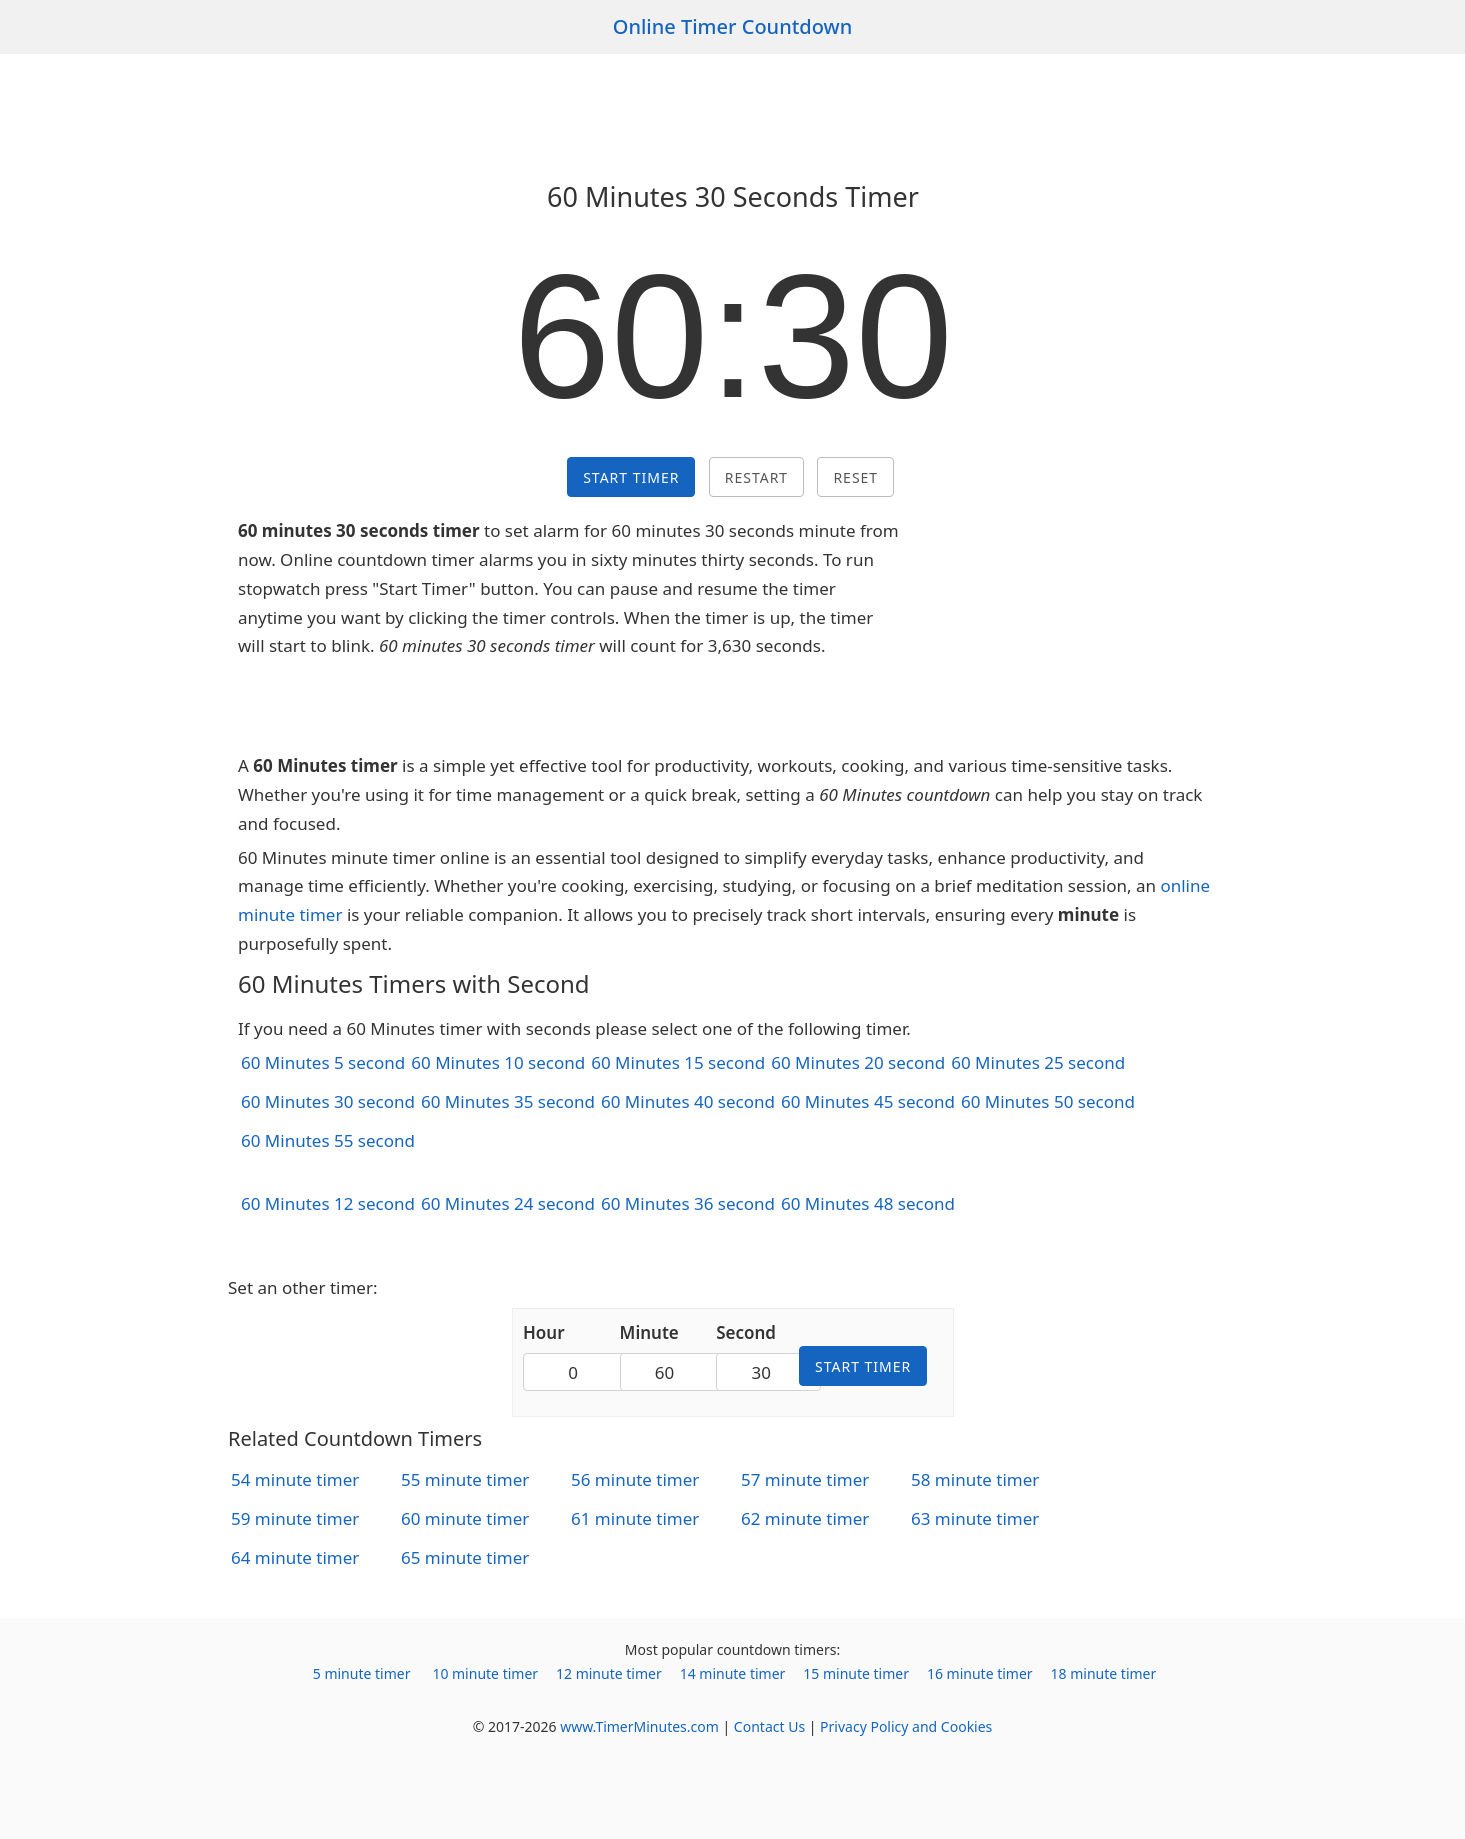  What do you see at coordinates (498, 1062) in the screenshot?
I see `60 Minutes 10 second` at bounding box center [498, 1062].